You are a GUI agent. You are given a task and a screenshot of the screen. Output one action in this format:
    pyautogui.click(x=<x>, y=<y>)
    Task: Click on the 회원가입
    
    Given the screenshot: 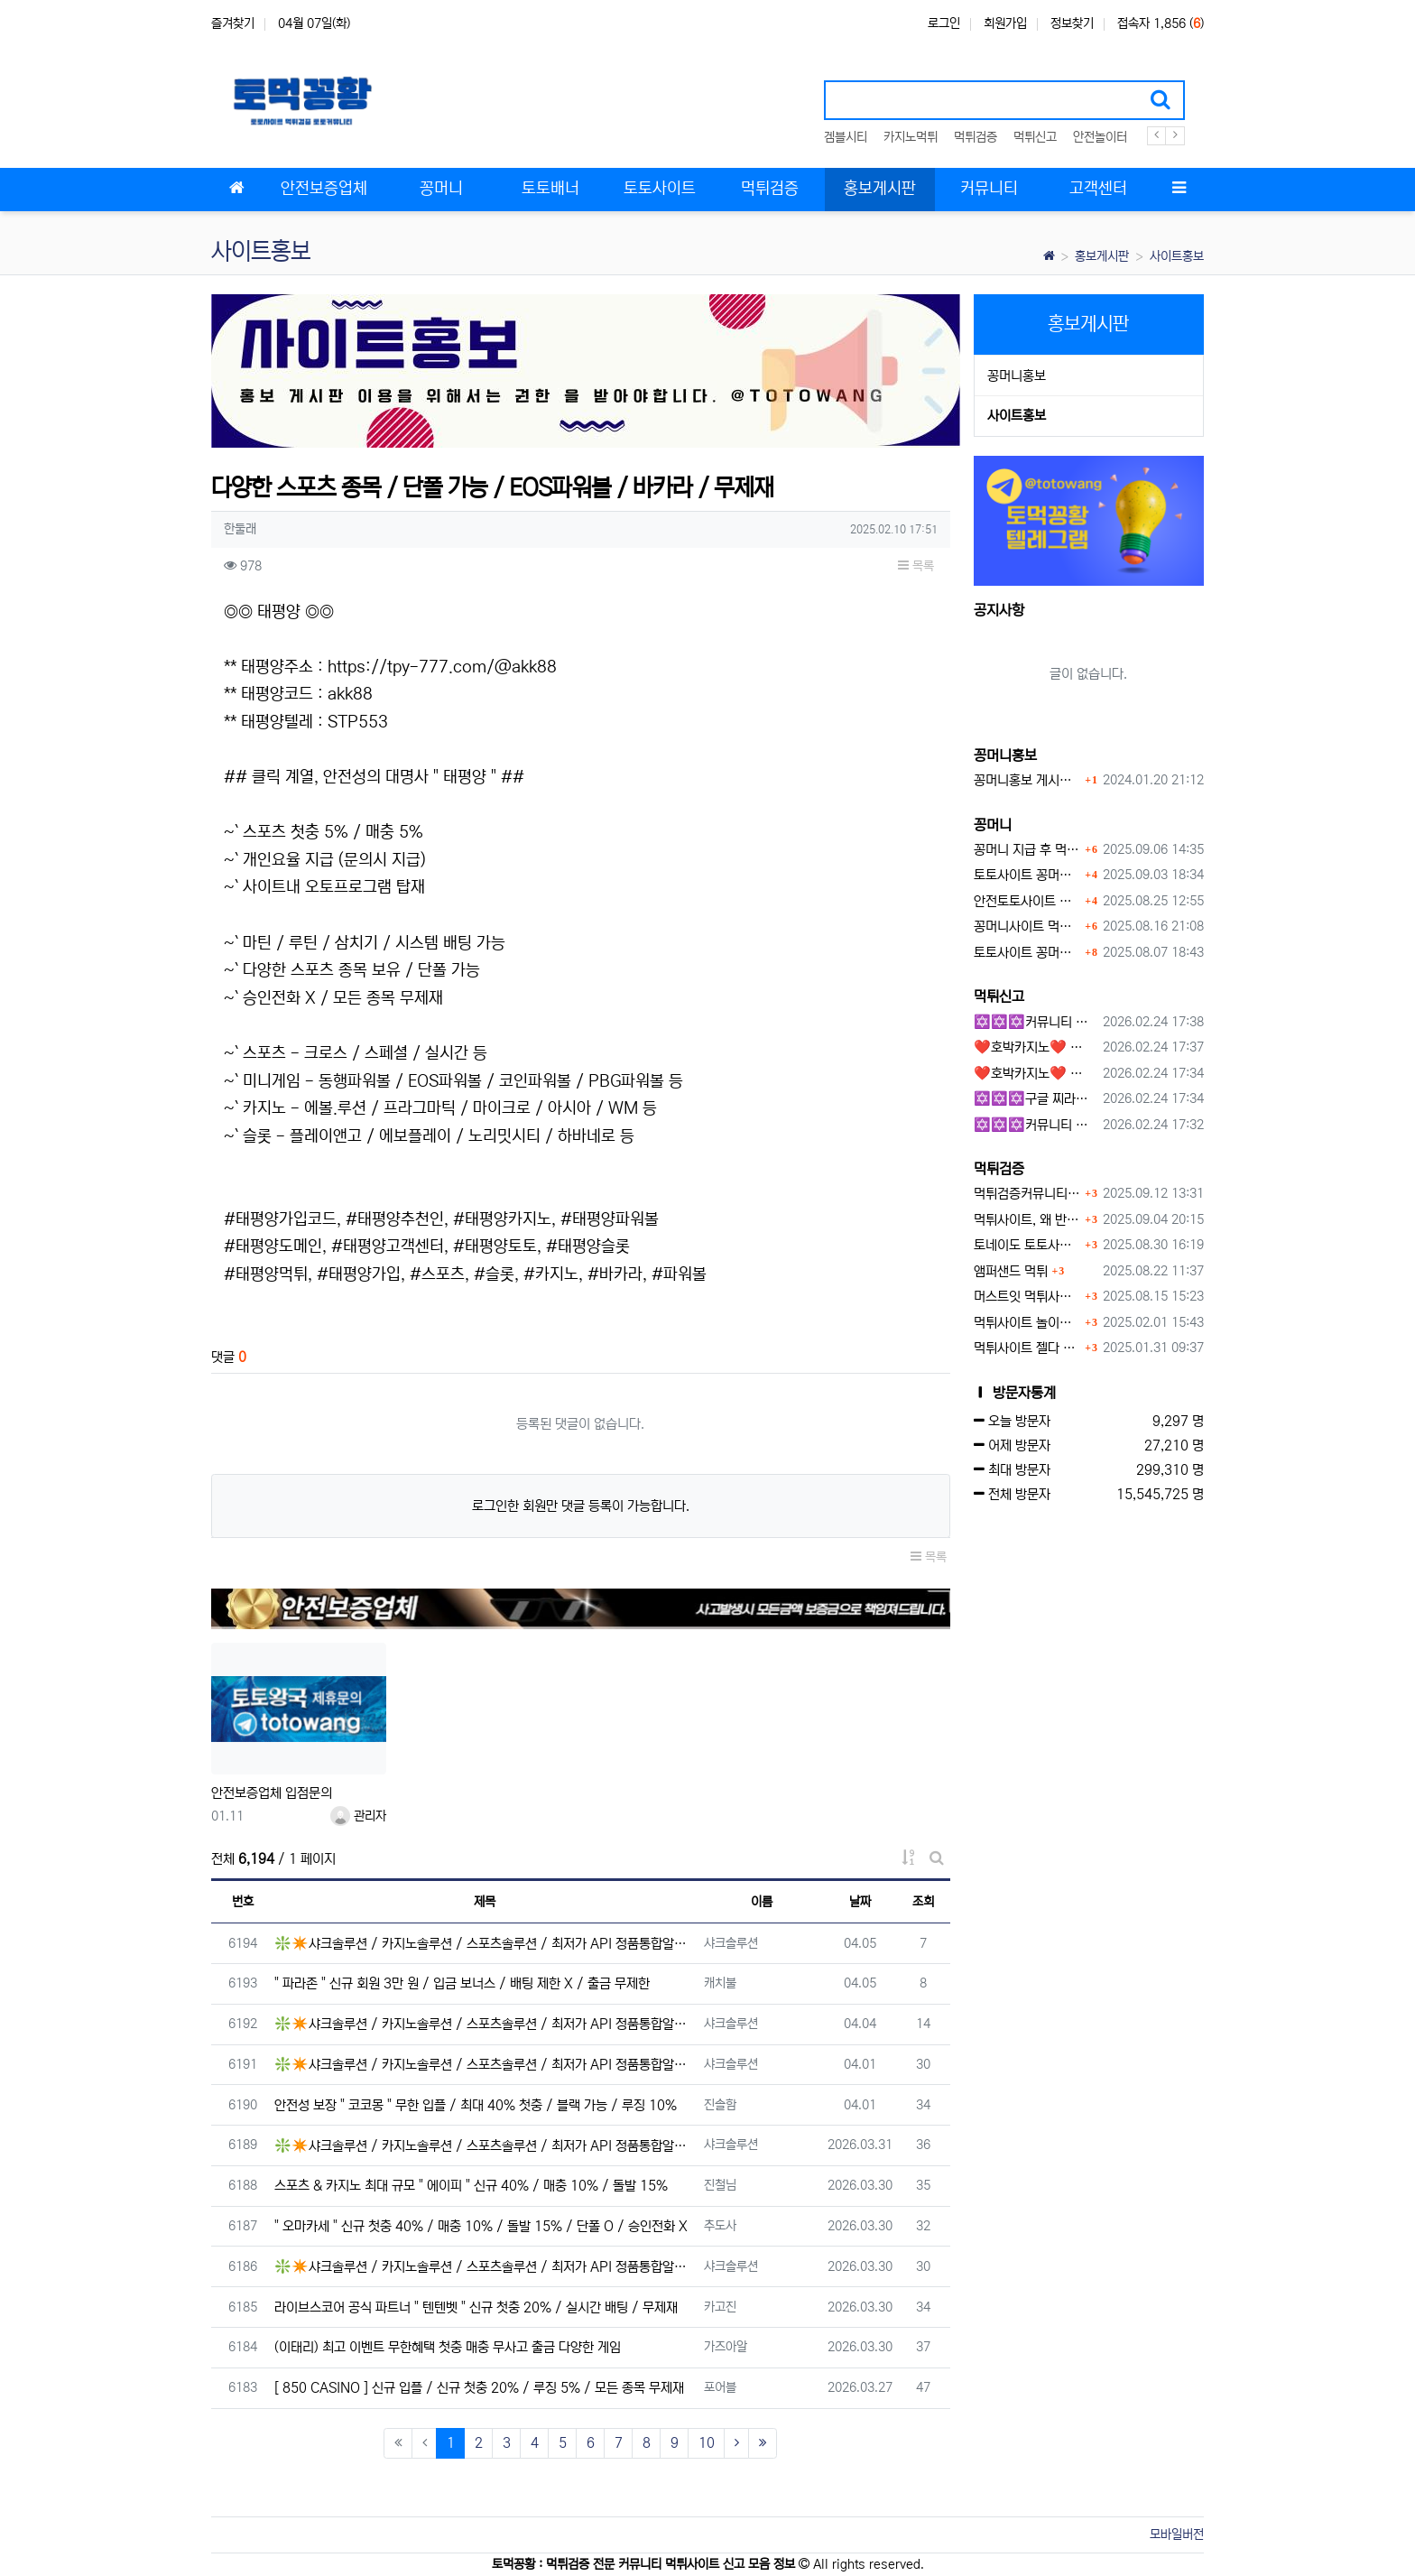 What is the action you would take?
    pyautogui.click(x=1005, y=23)
    